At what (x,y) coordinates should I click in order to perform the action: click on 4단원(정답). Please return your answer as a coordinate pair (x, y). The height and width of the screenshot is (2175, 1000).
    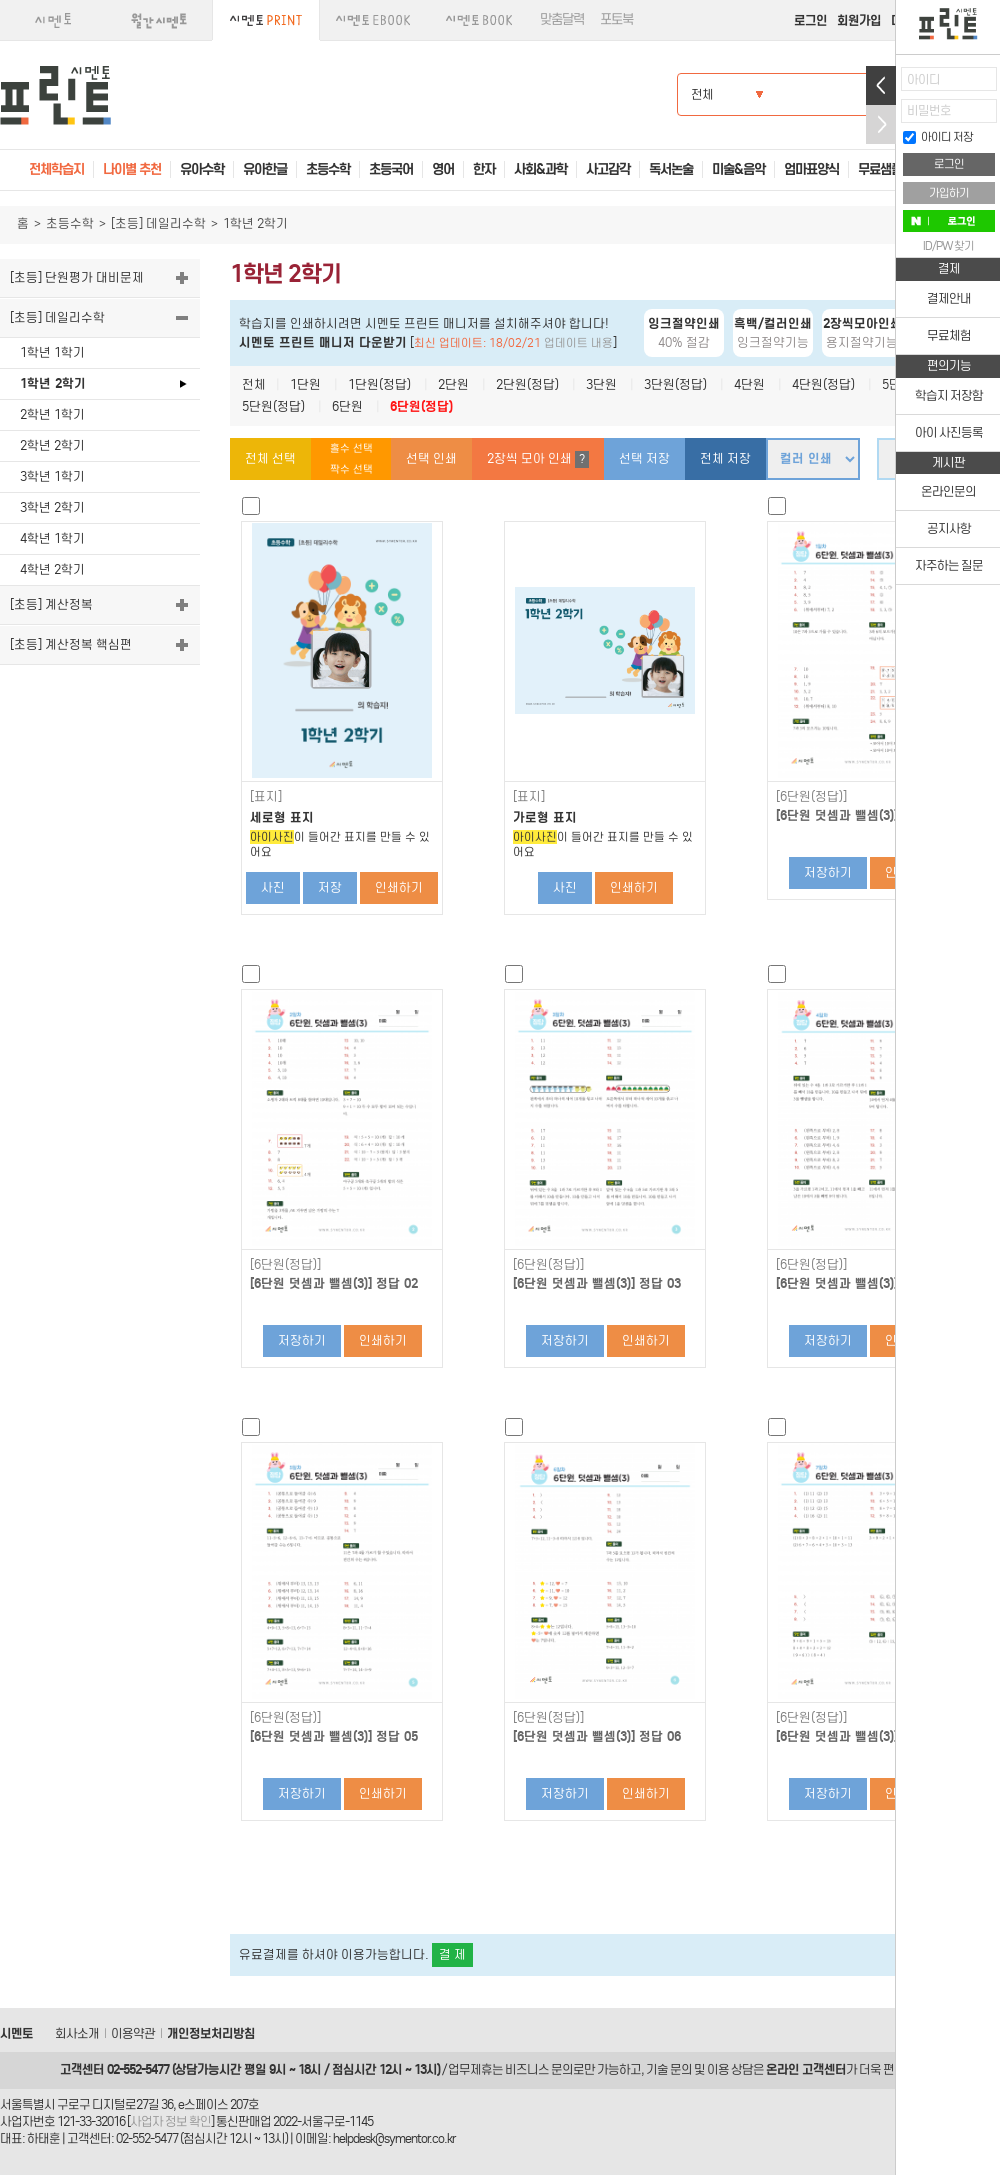
    Looking at the image, I should click on (823, 384).